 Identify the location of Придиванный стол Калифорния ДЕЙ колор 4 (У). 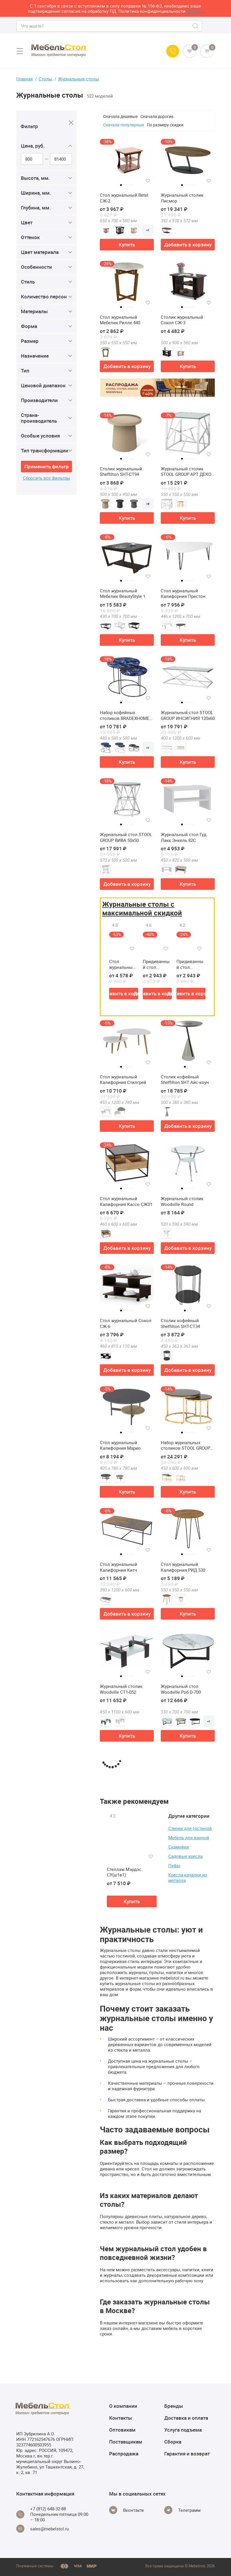
(189, 964).